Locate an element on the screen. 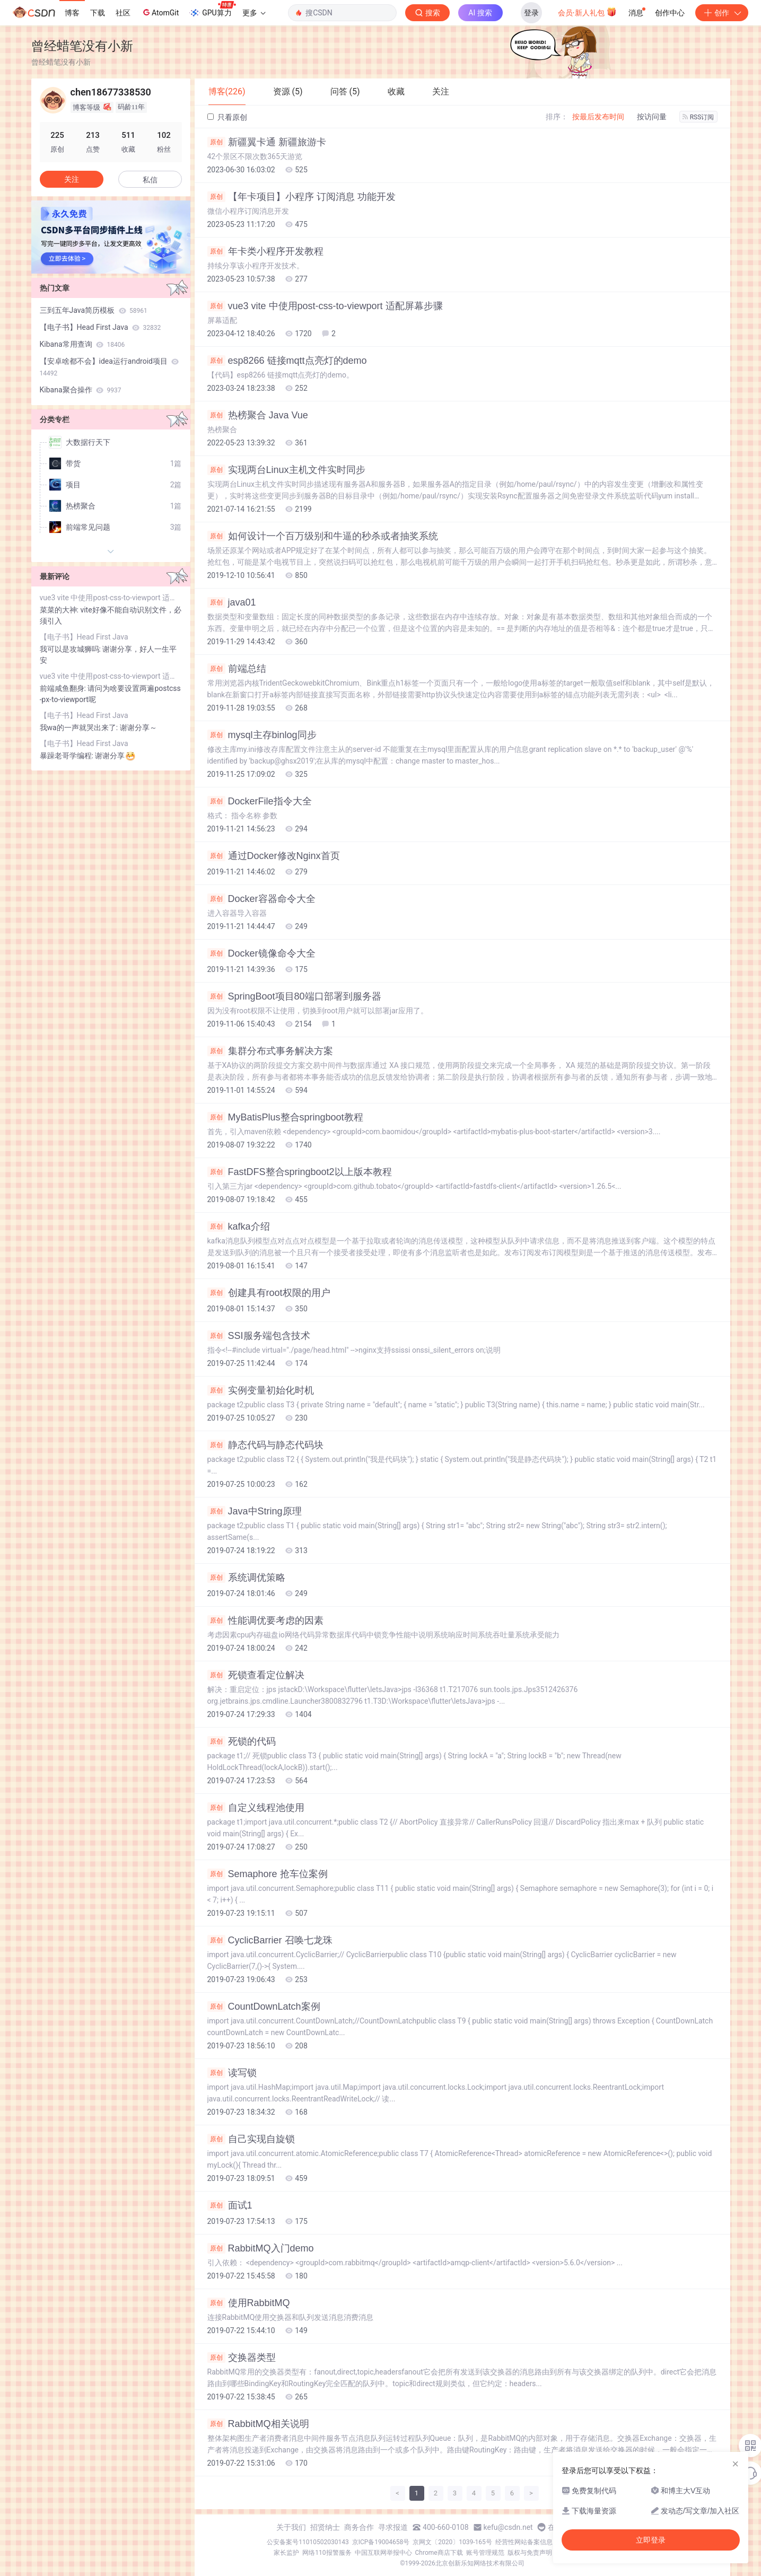  自己实现自旋锁 is located at coordinates (251, 2139).